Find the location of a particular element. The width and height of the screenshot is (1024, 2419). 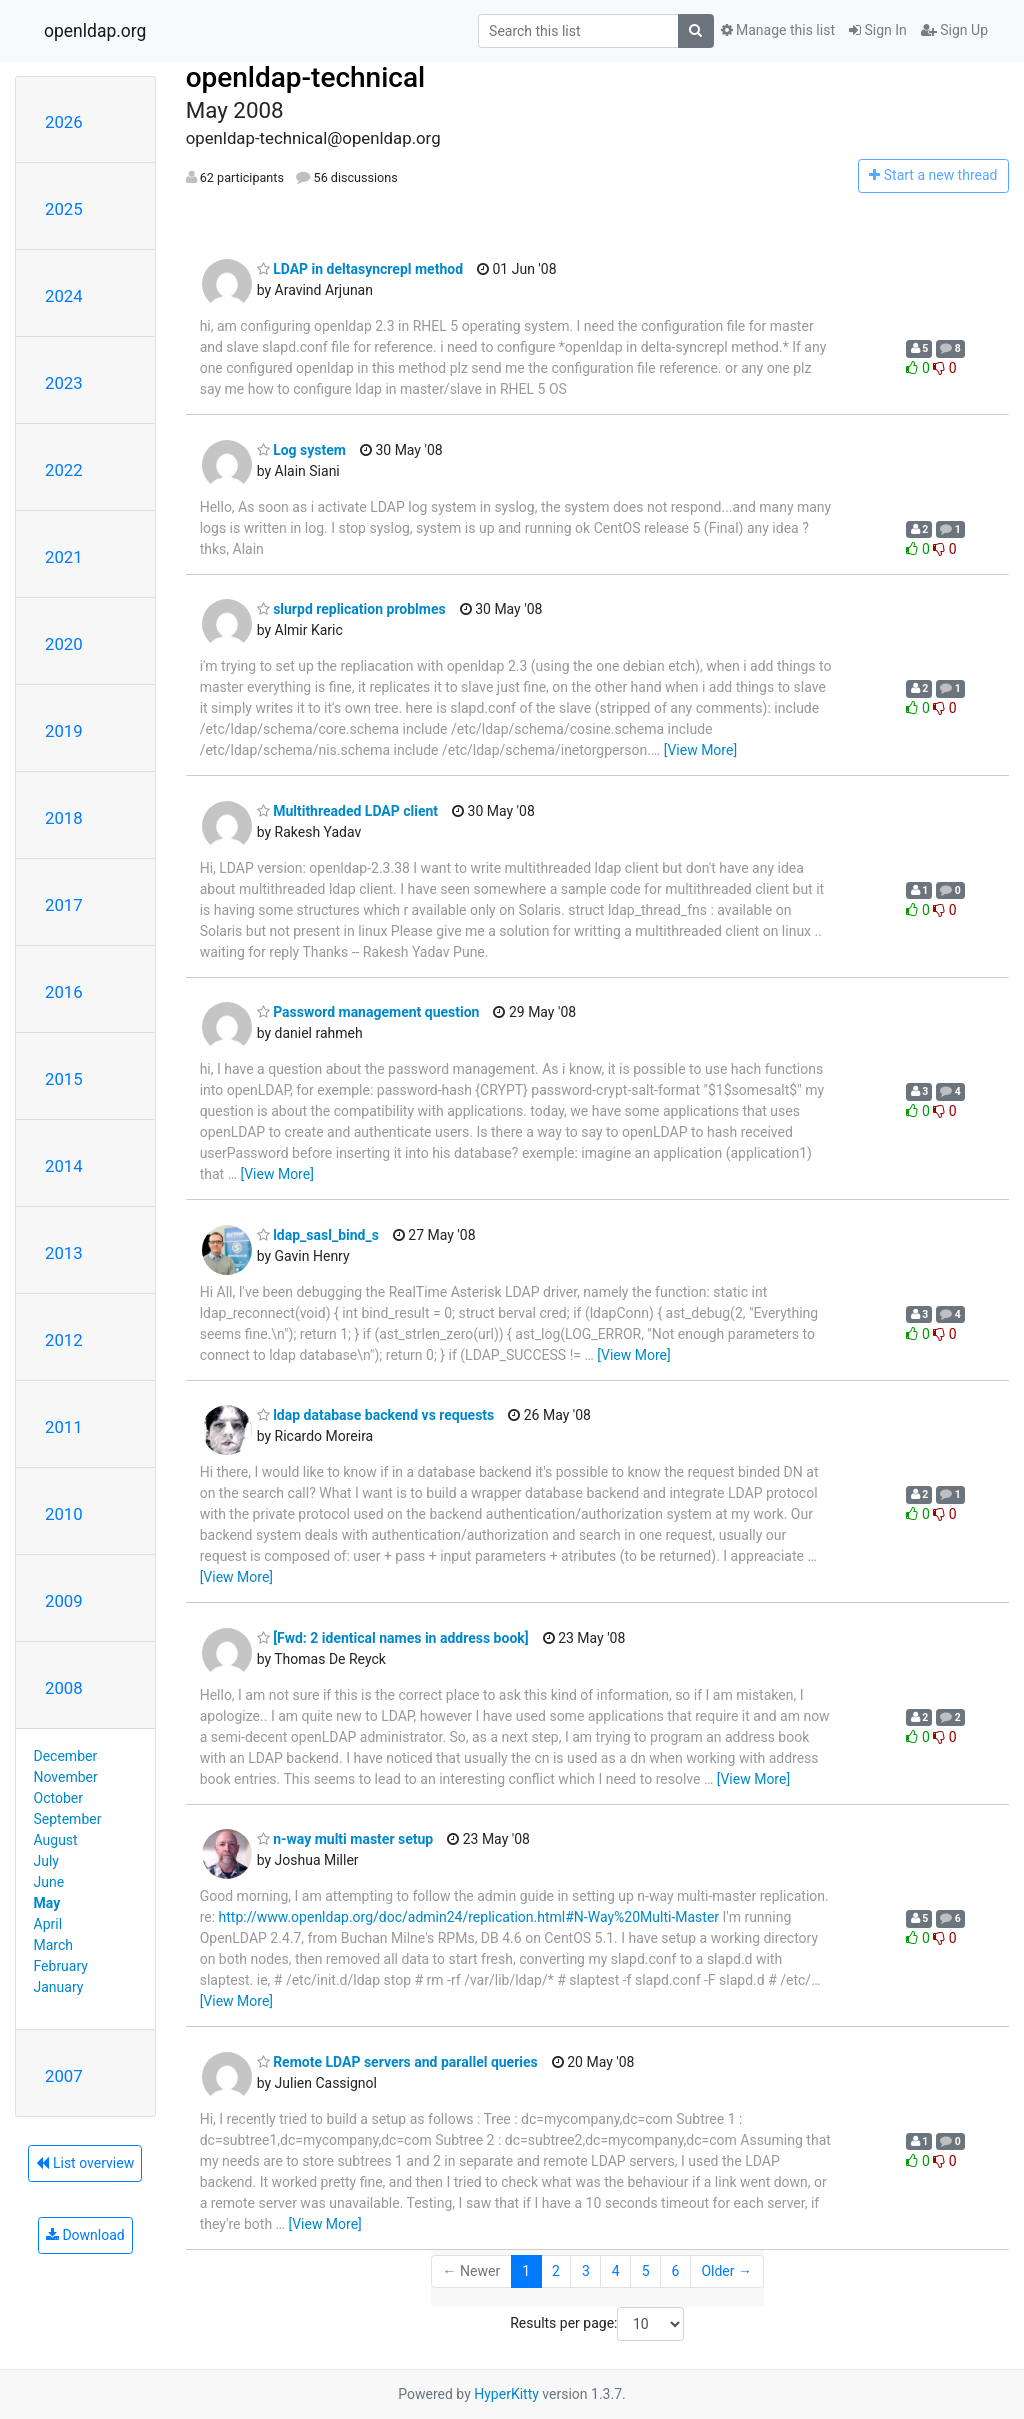

2 [Goto Page 2] is located at coordinates (556, 2271).